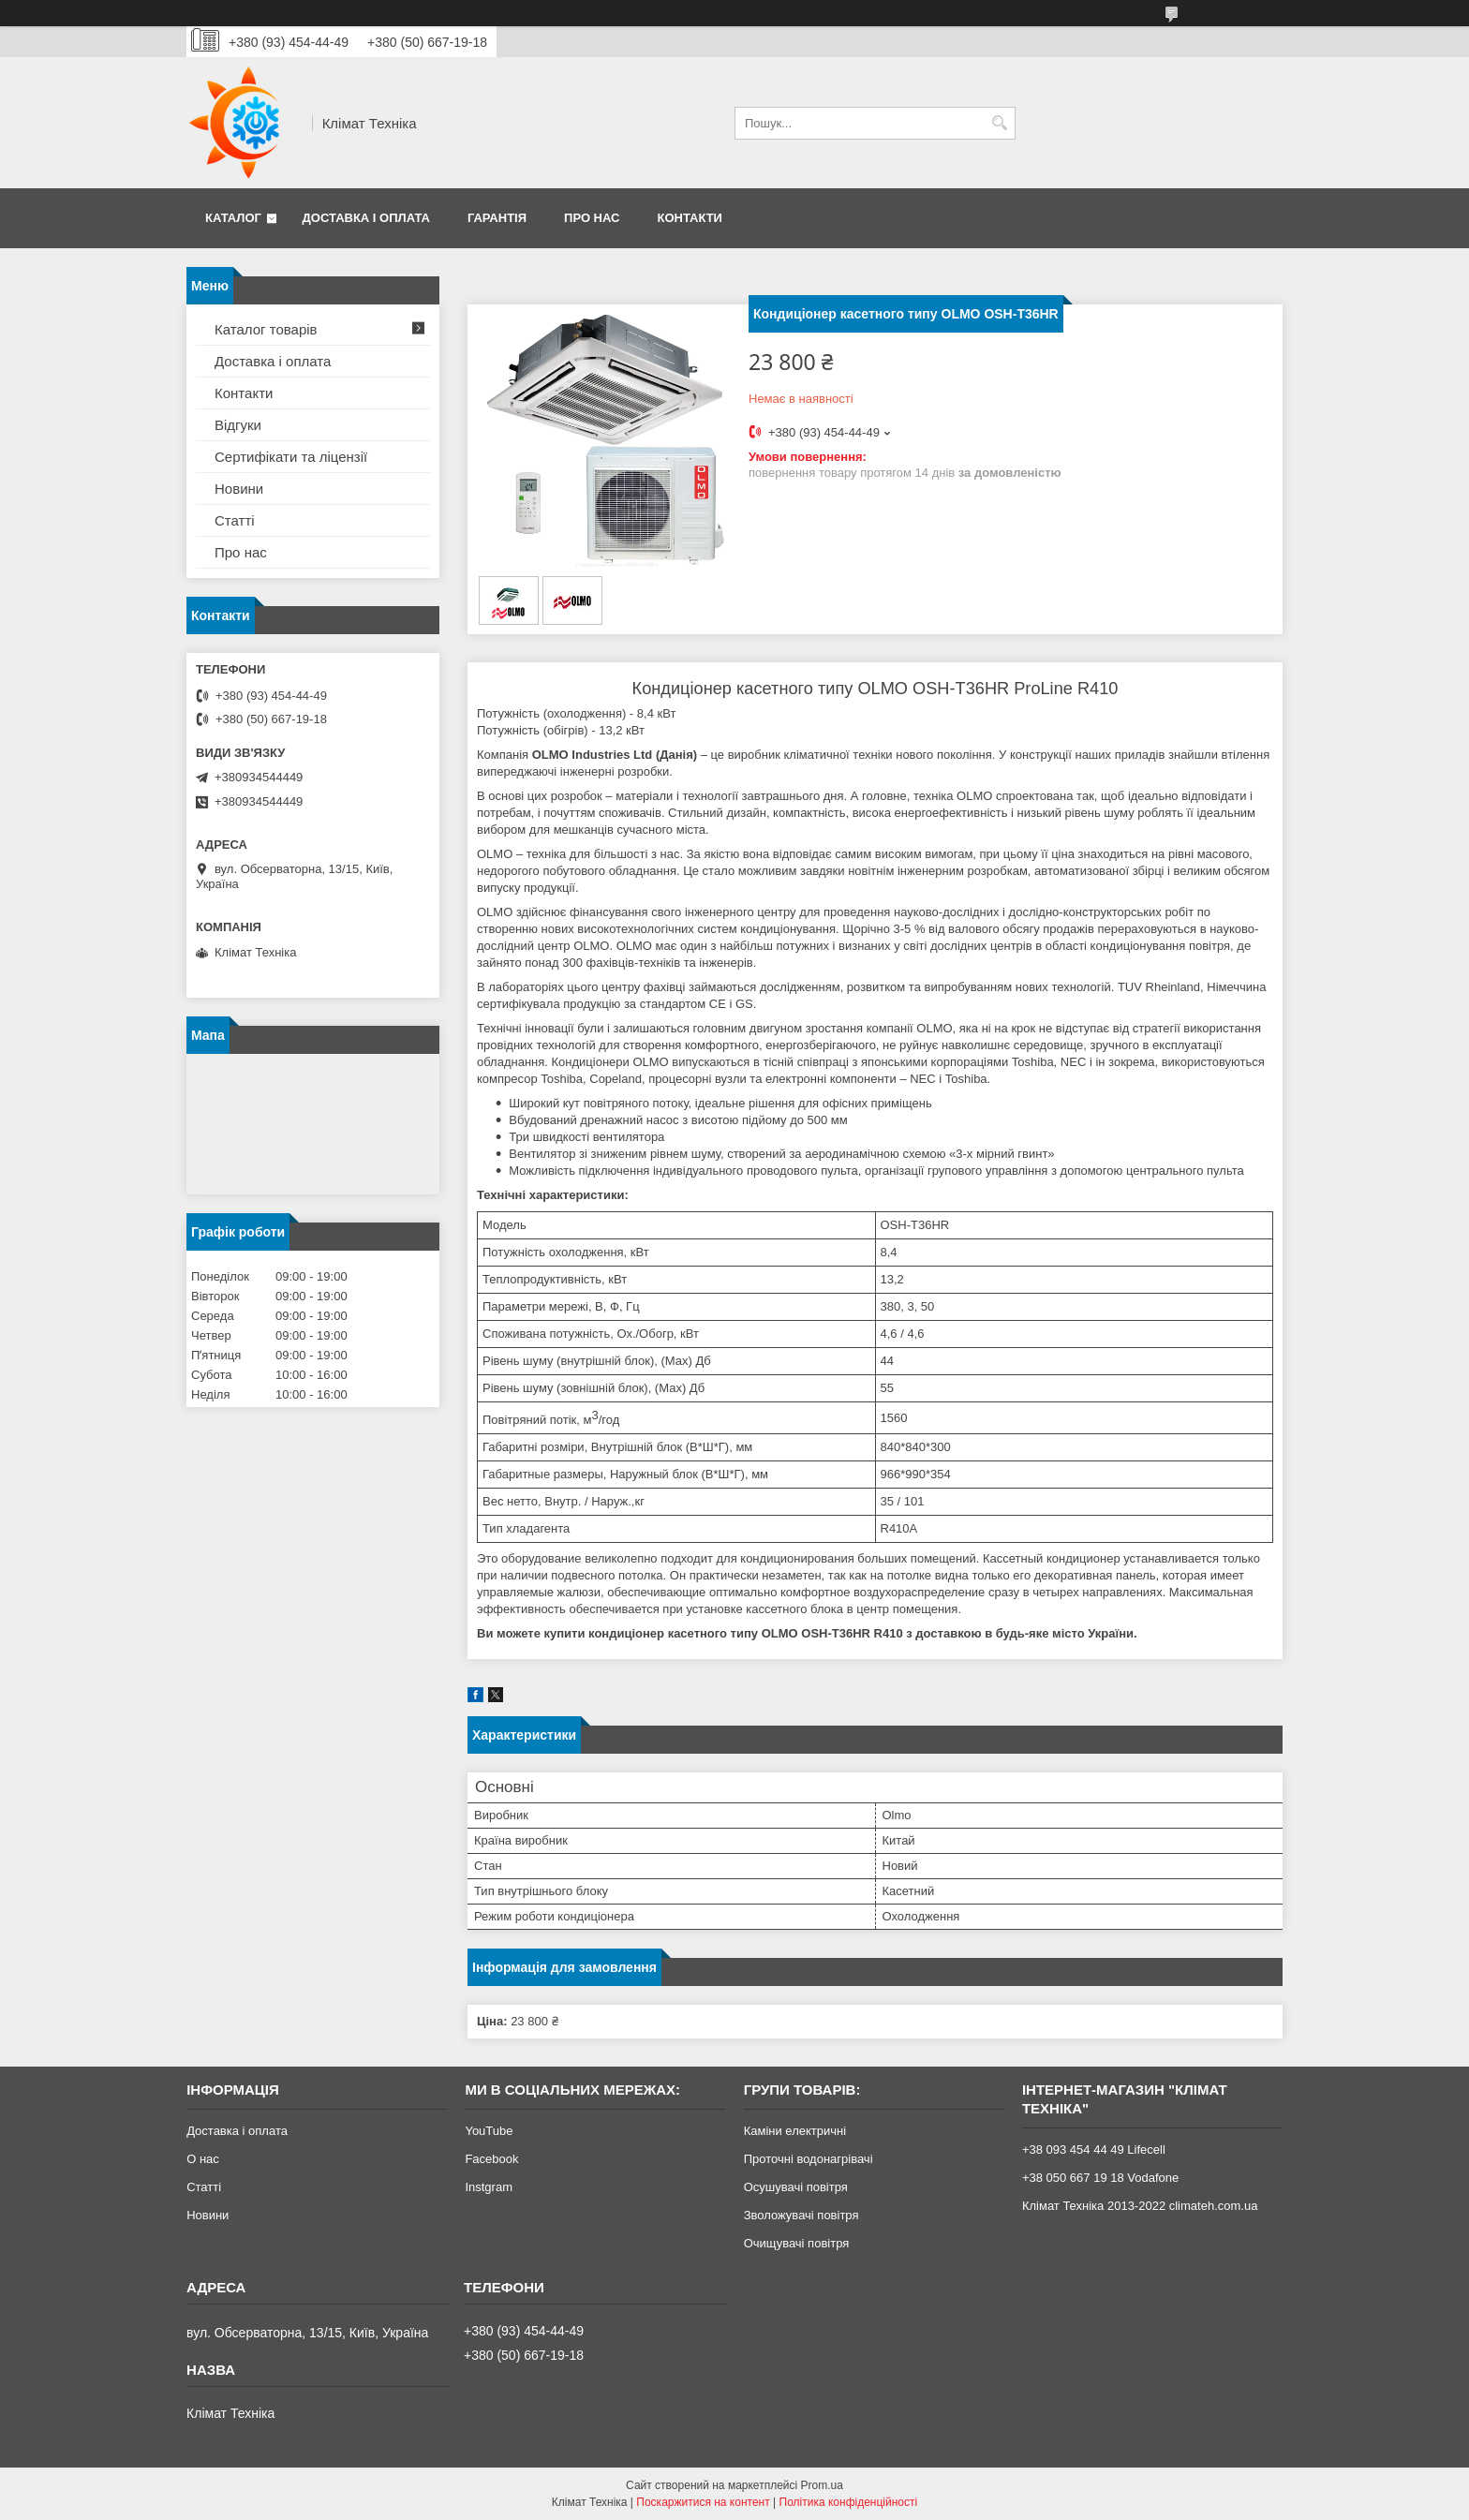  What do you see at coordinates (796, 2187) in the screenshot?
I see `Осушувачі повітря` at bounding box center [796, 2187].